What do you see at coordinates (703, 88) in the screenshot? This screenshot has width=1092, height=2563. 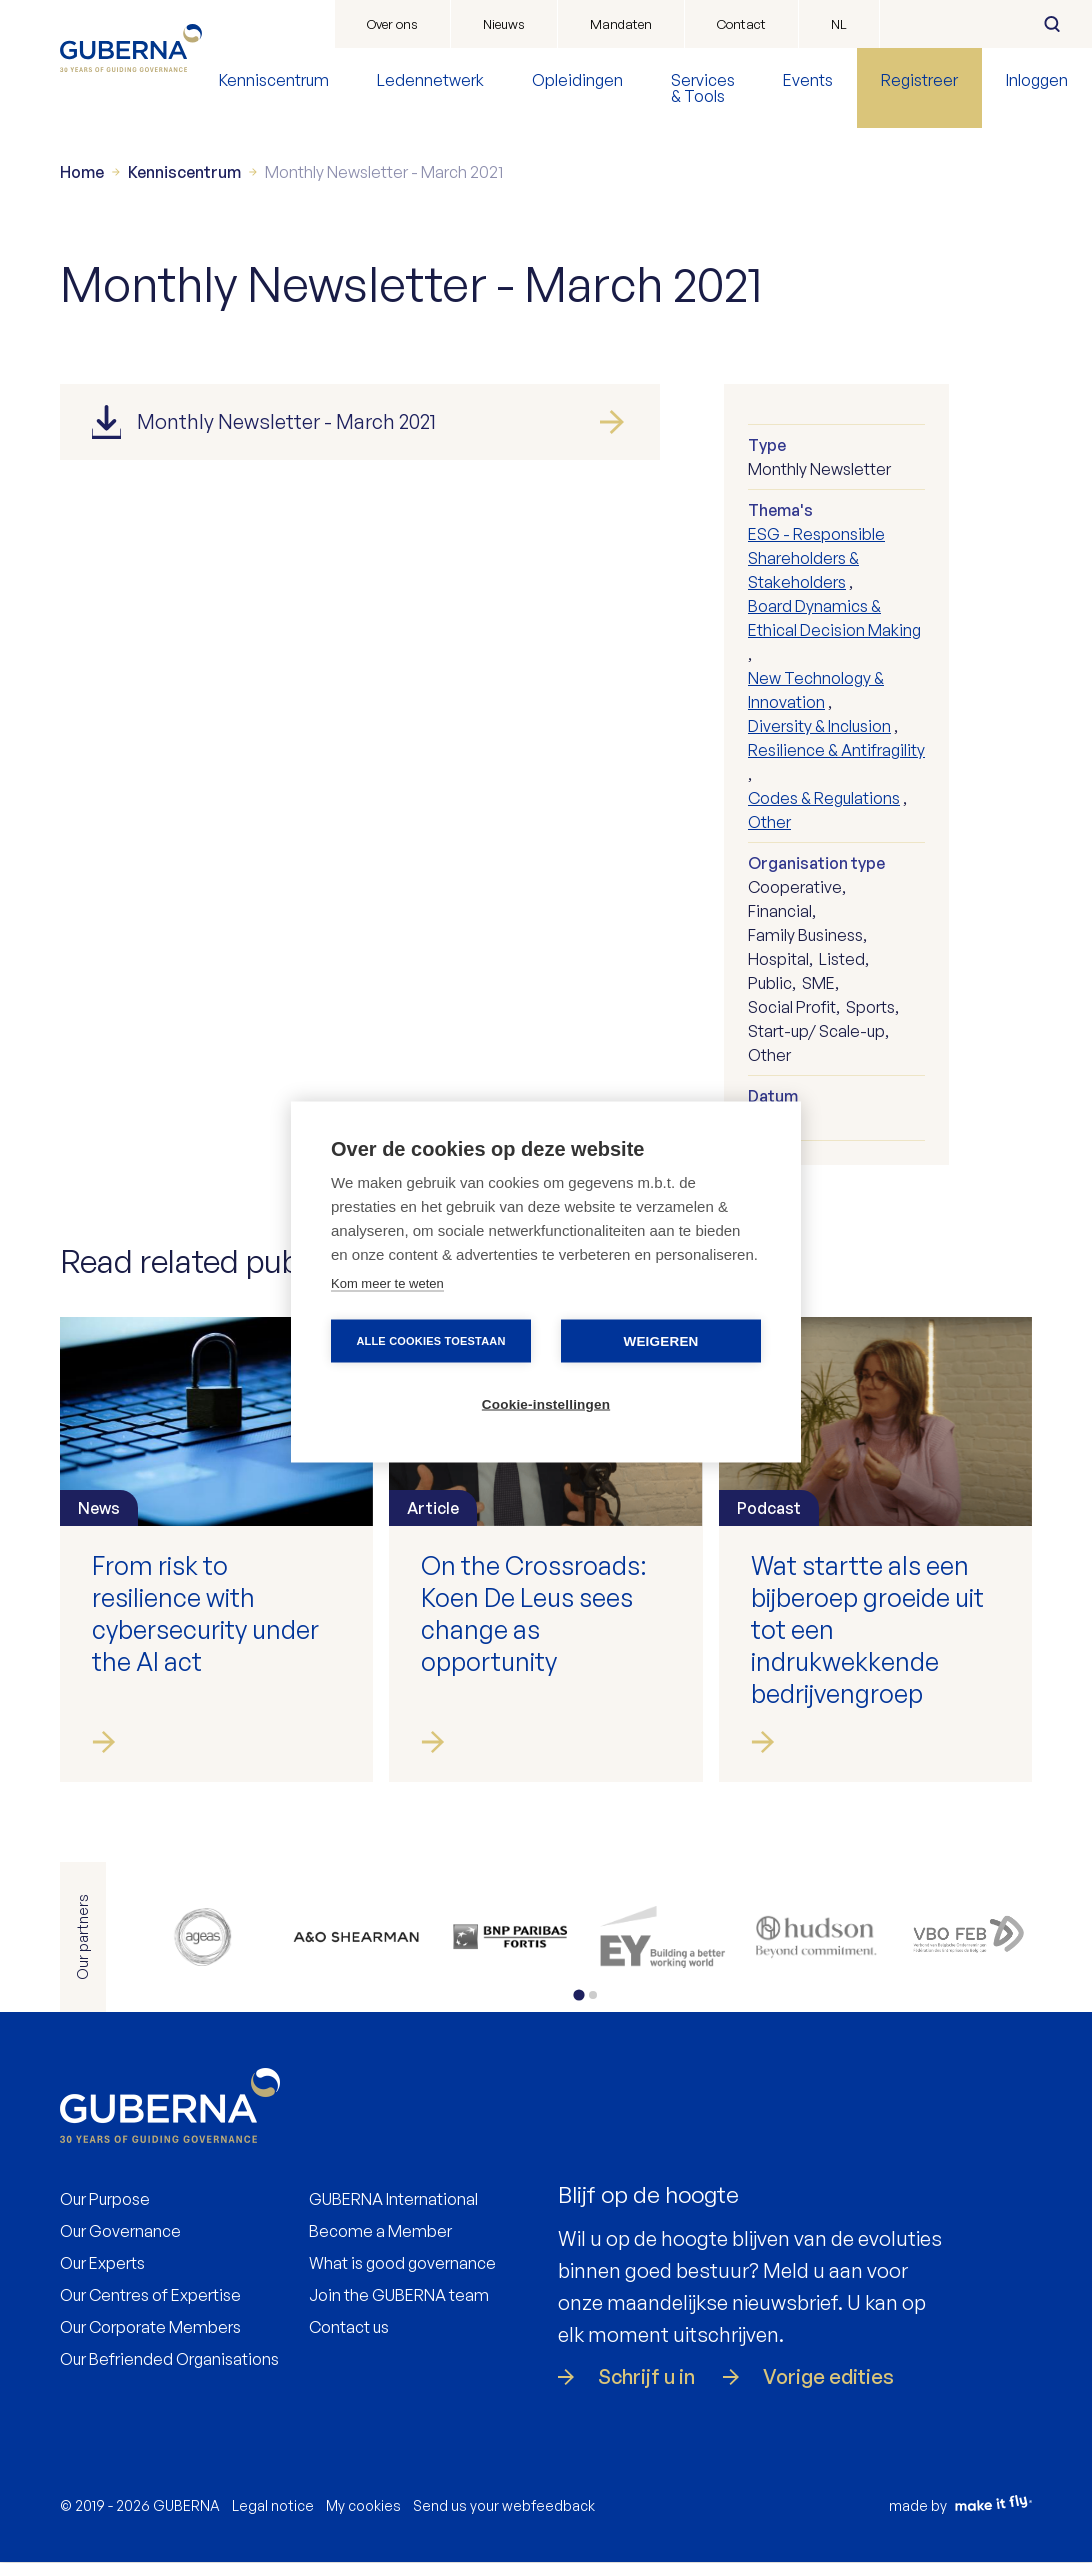 I see `Services & Tools` at bounding box center [703, 88].